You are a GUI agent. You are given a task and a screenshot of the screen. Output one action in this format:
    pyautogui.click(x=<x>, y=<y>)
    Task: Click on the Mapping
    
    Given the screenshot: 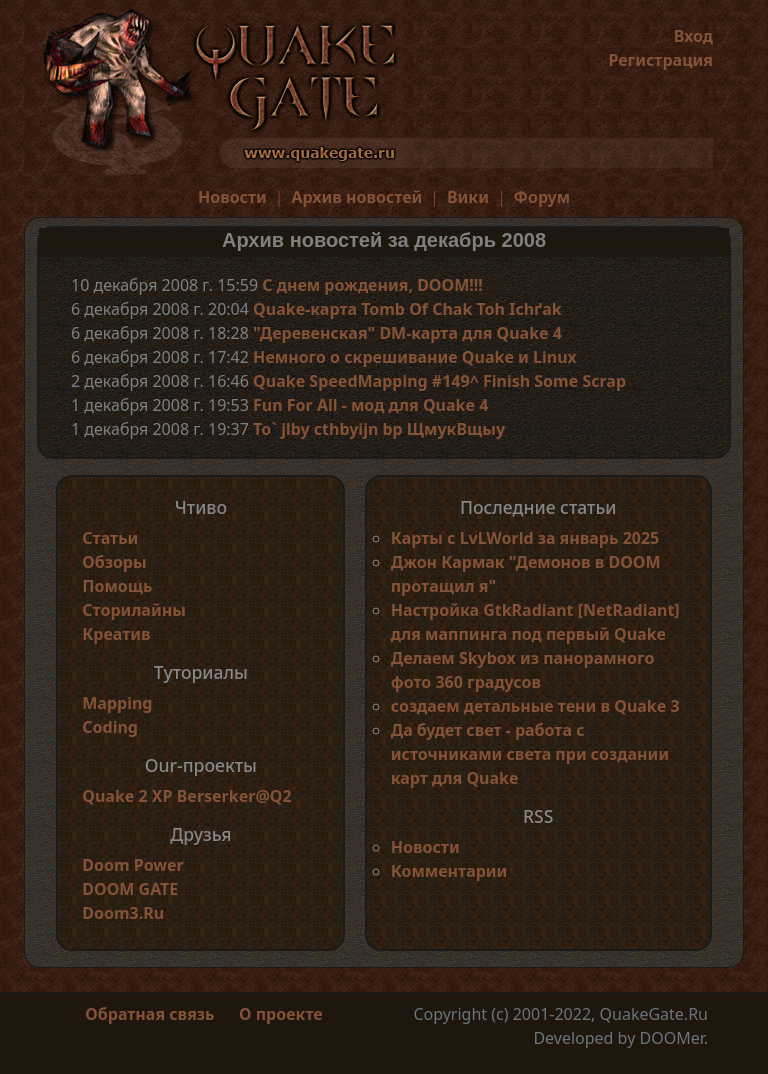 What is the action you would take?
    pyautogui.click(x=117, y=703)
    